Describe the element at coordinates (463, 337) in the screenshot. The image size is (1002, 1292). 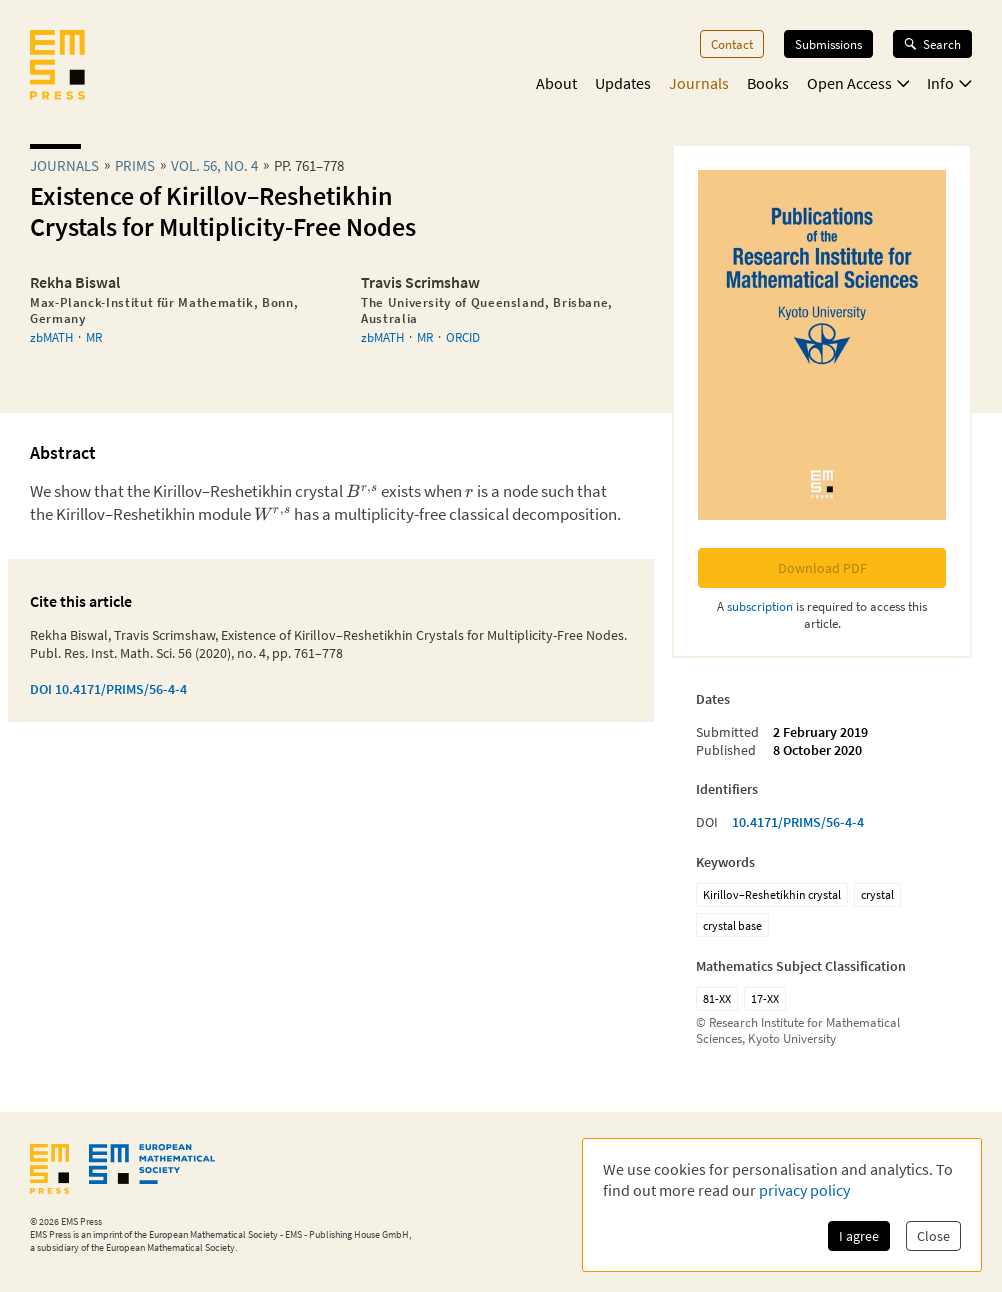
I see `ORCID` at that location.